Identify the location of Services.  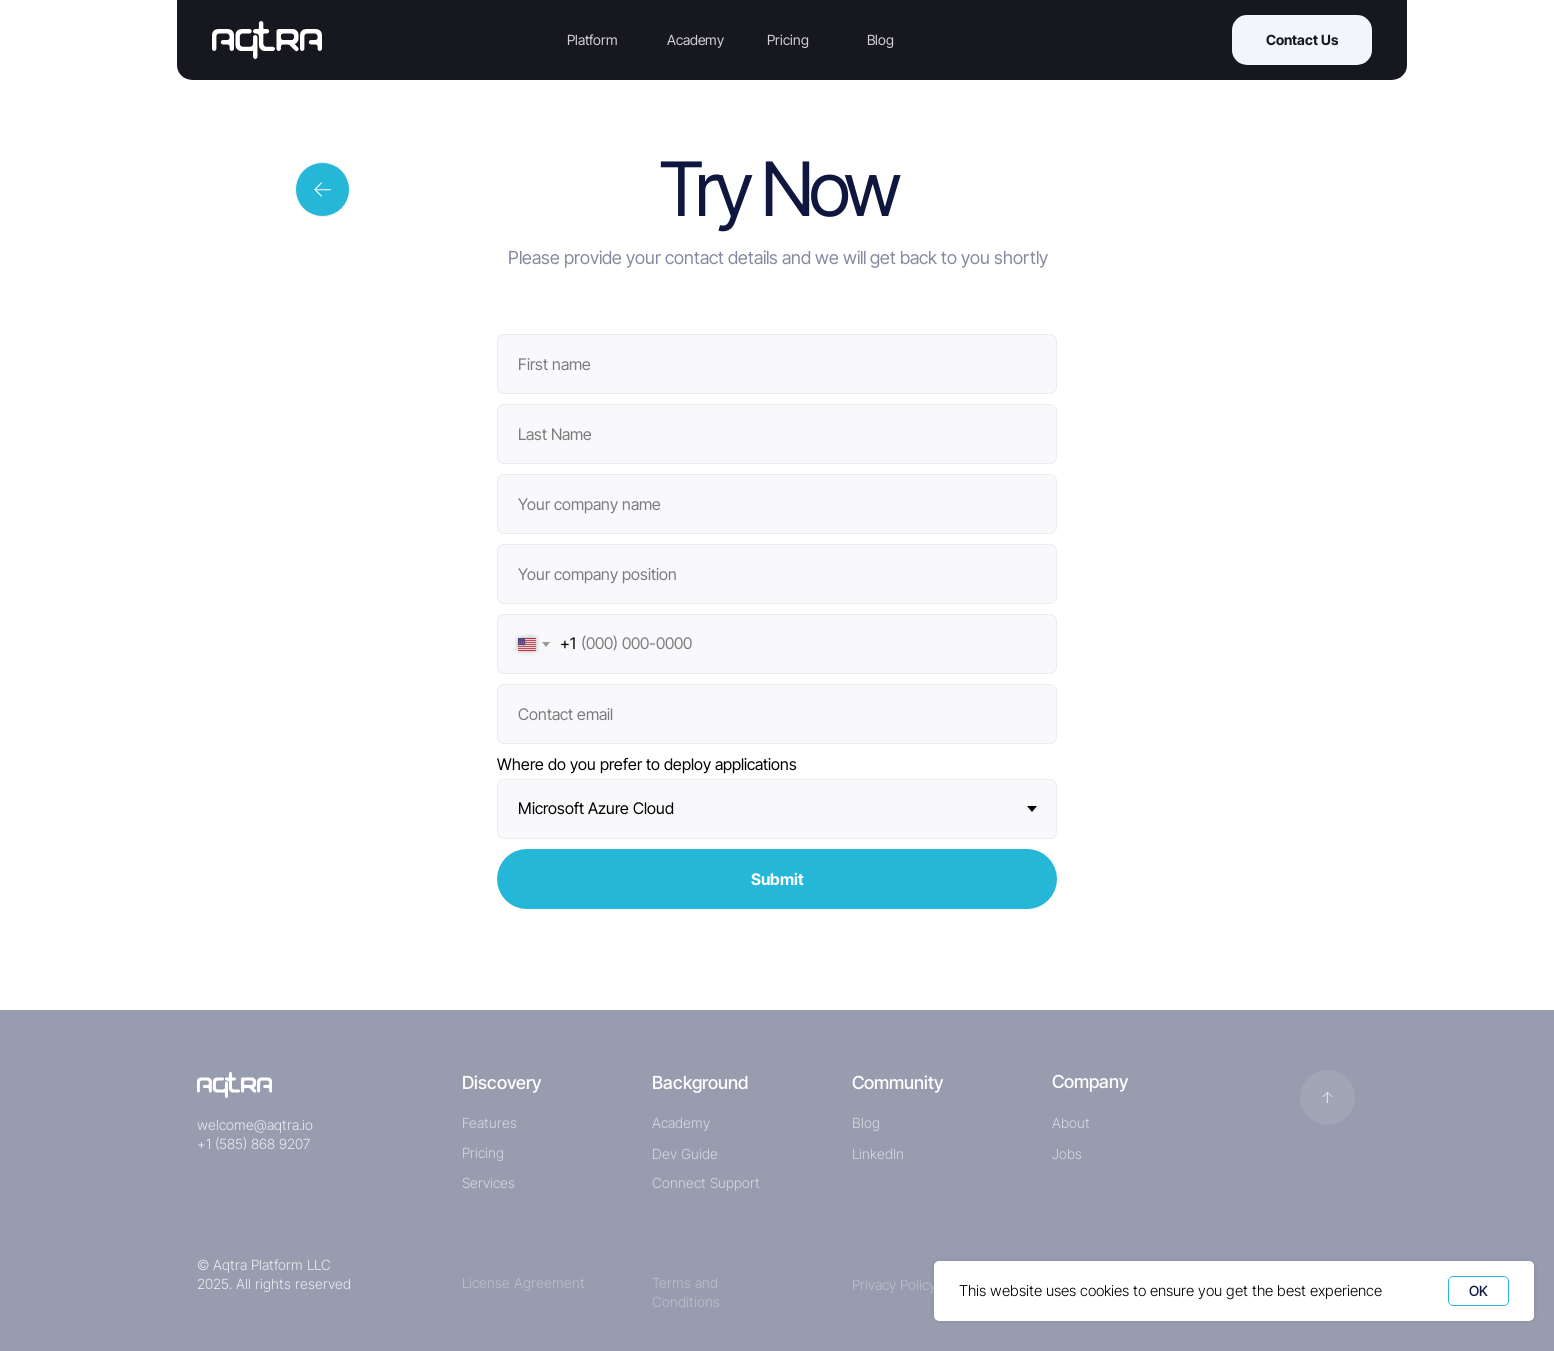
(488, 1182).